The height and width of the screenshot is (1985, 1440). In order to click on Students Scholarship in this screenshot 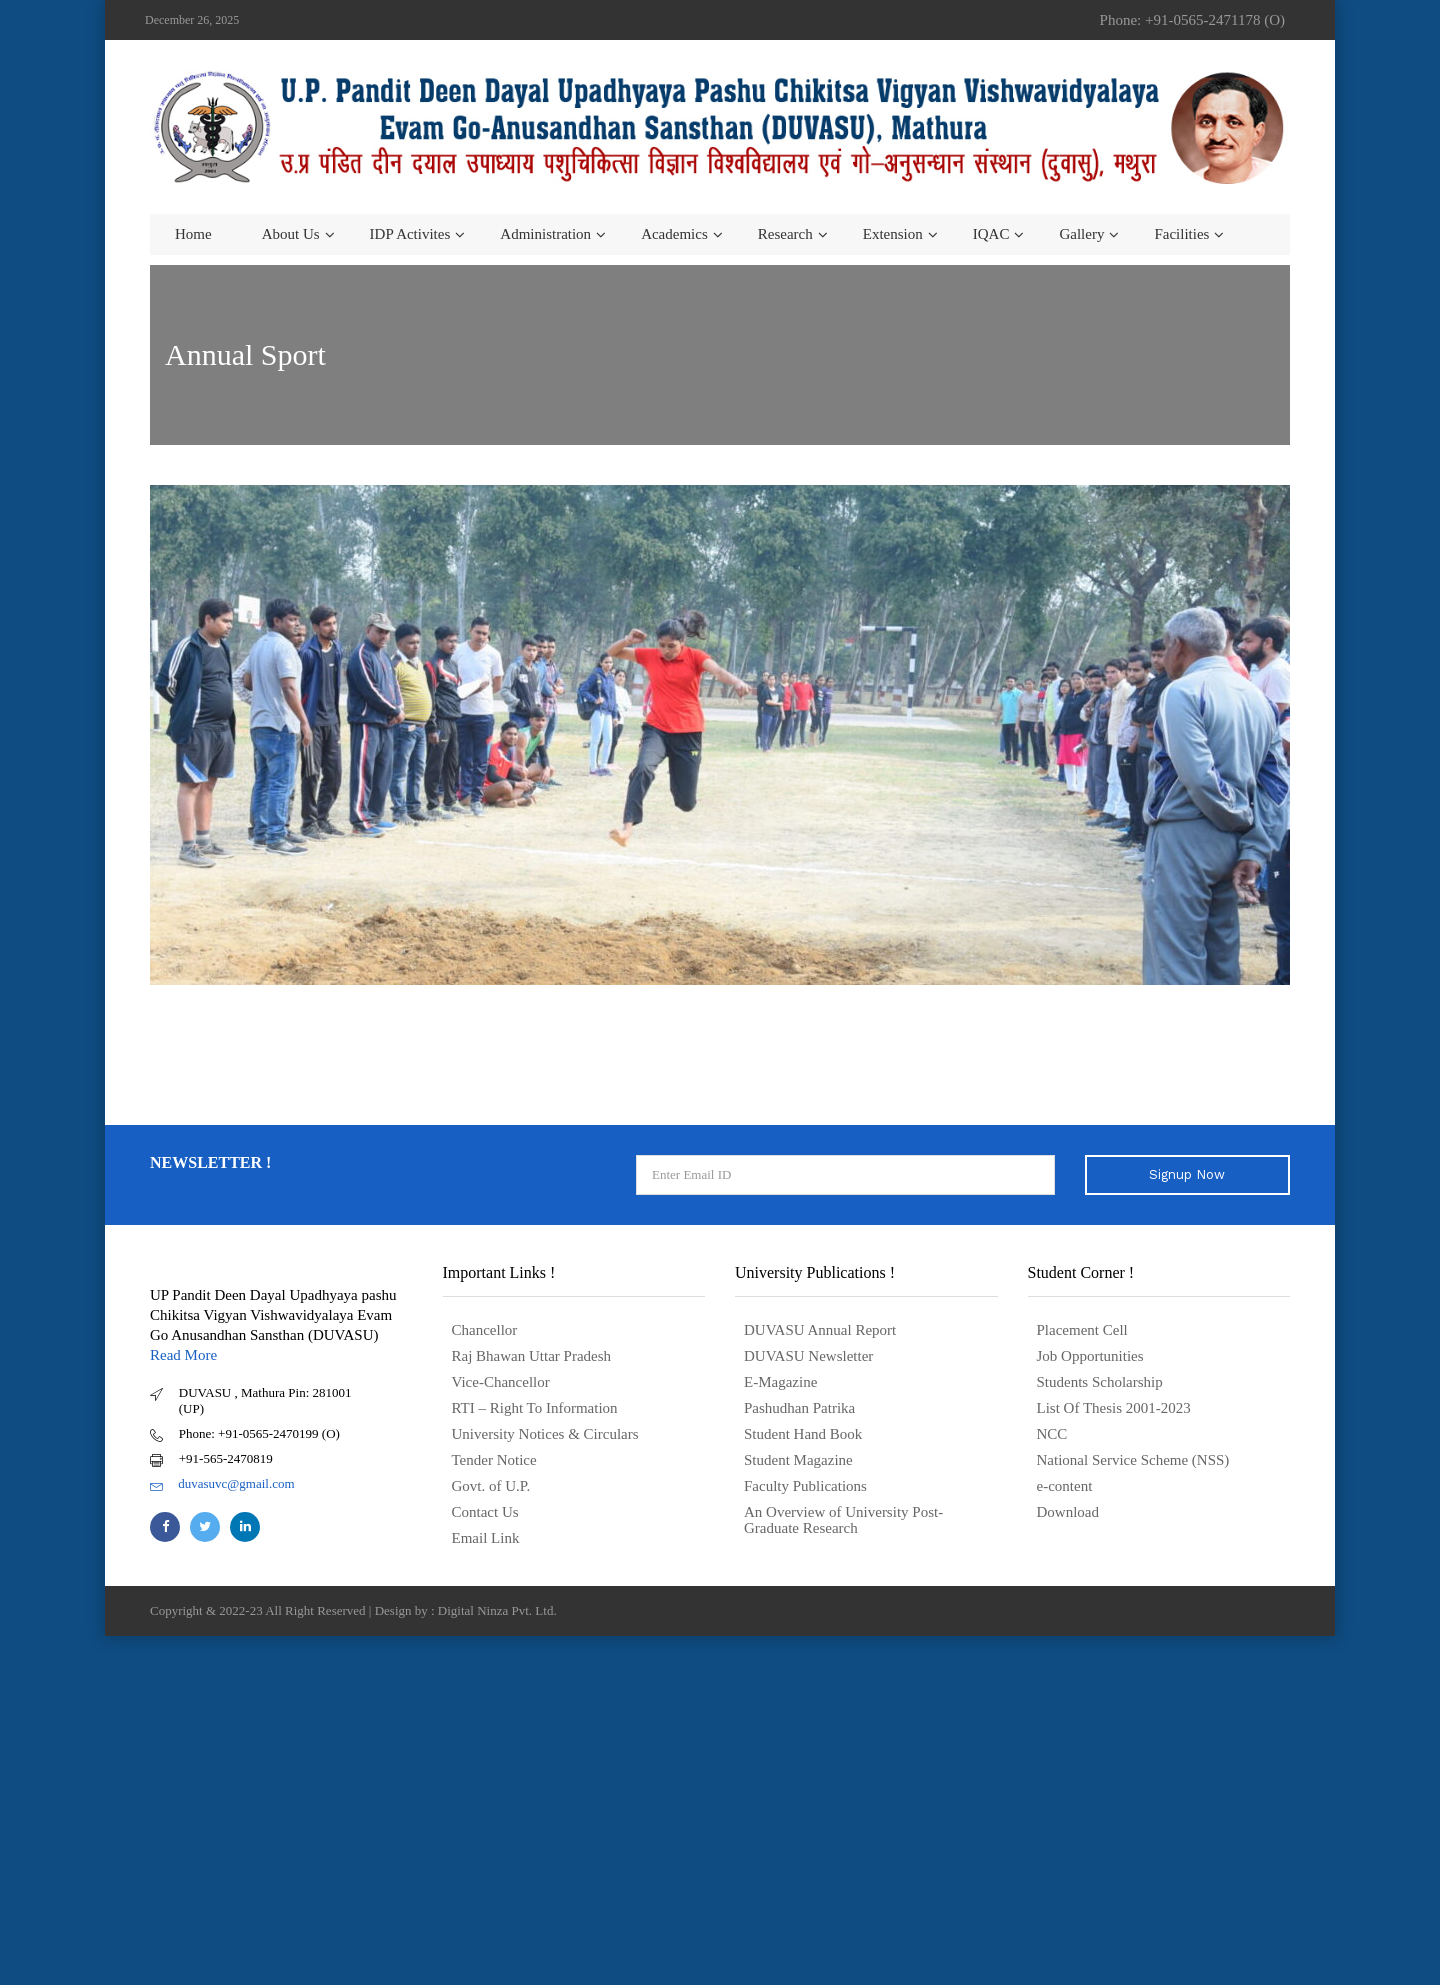, I will do `click(1100, 1382)`.